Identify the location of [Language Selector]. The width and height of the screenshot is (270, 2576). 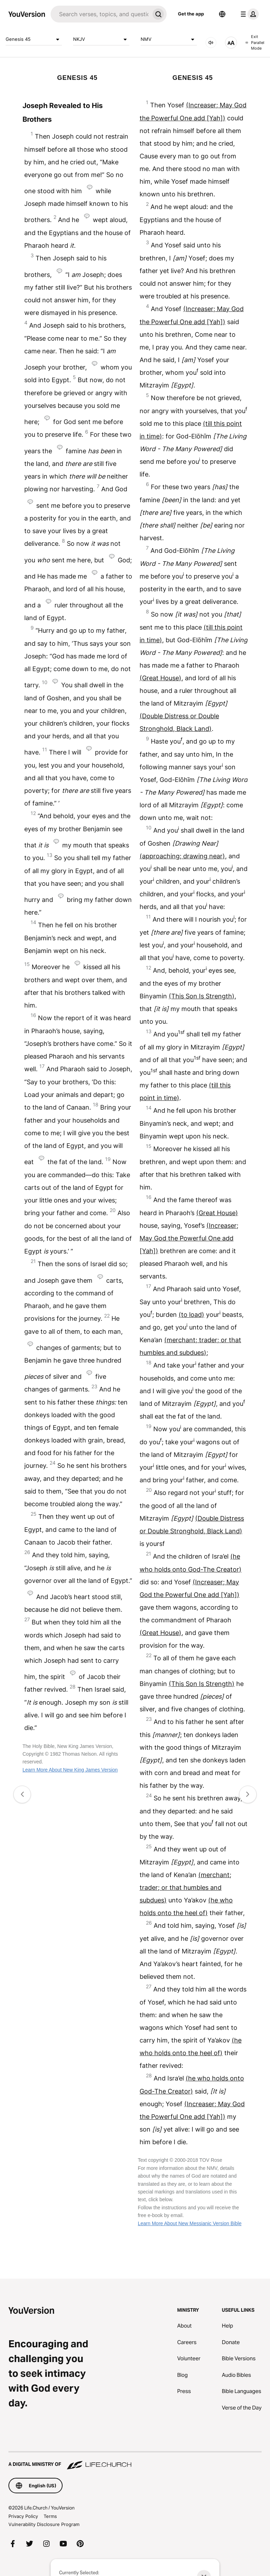
(222, 14).